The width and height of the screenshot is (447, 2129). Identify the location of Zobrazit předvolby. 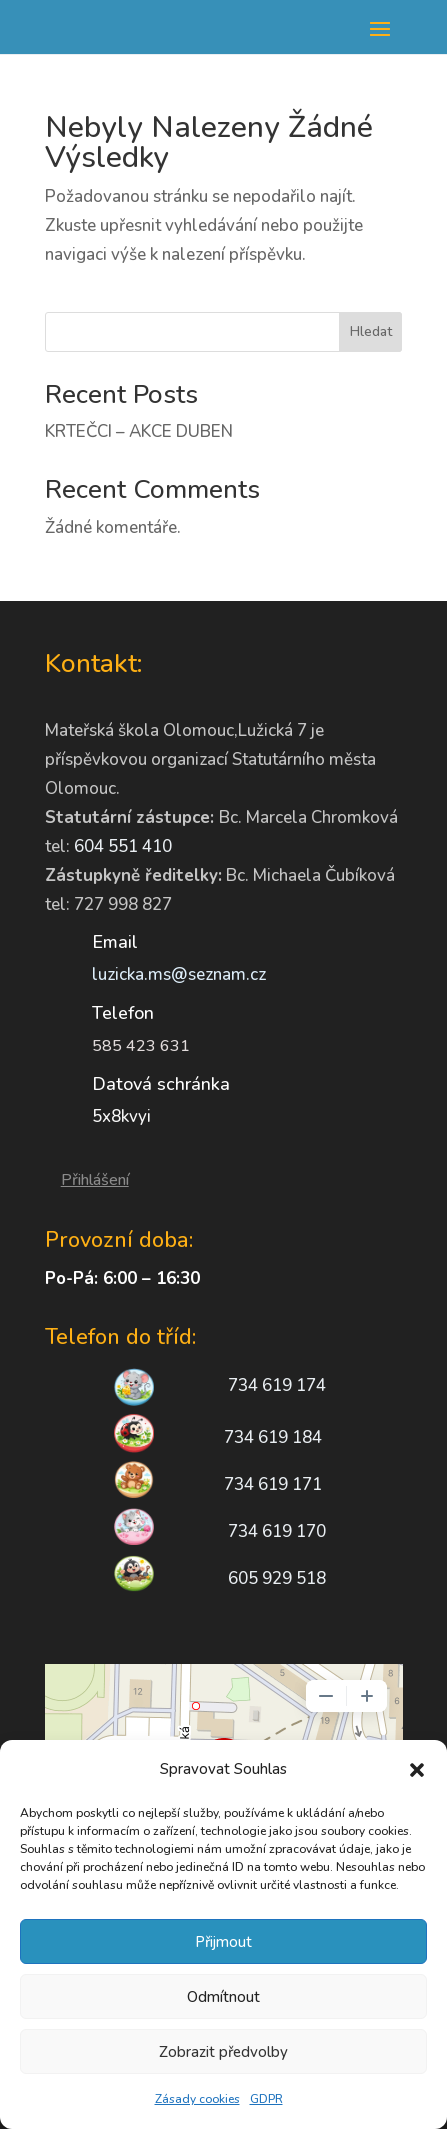
(223, 2052).